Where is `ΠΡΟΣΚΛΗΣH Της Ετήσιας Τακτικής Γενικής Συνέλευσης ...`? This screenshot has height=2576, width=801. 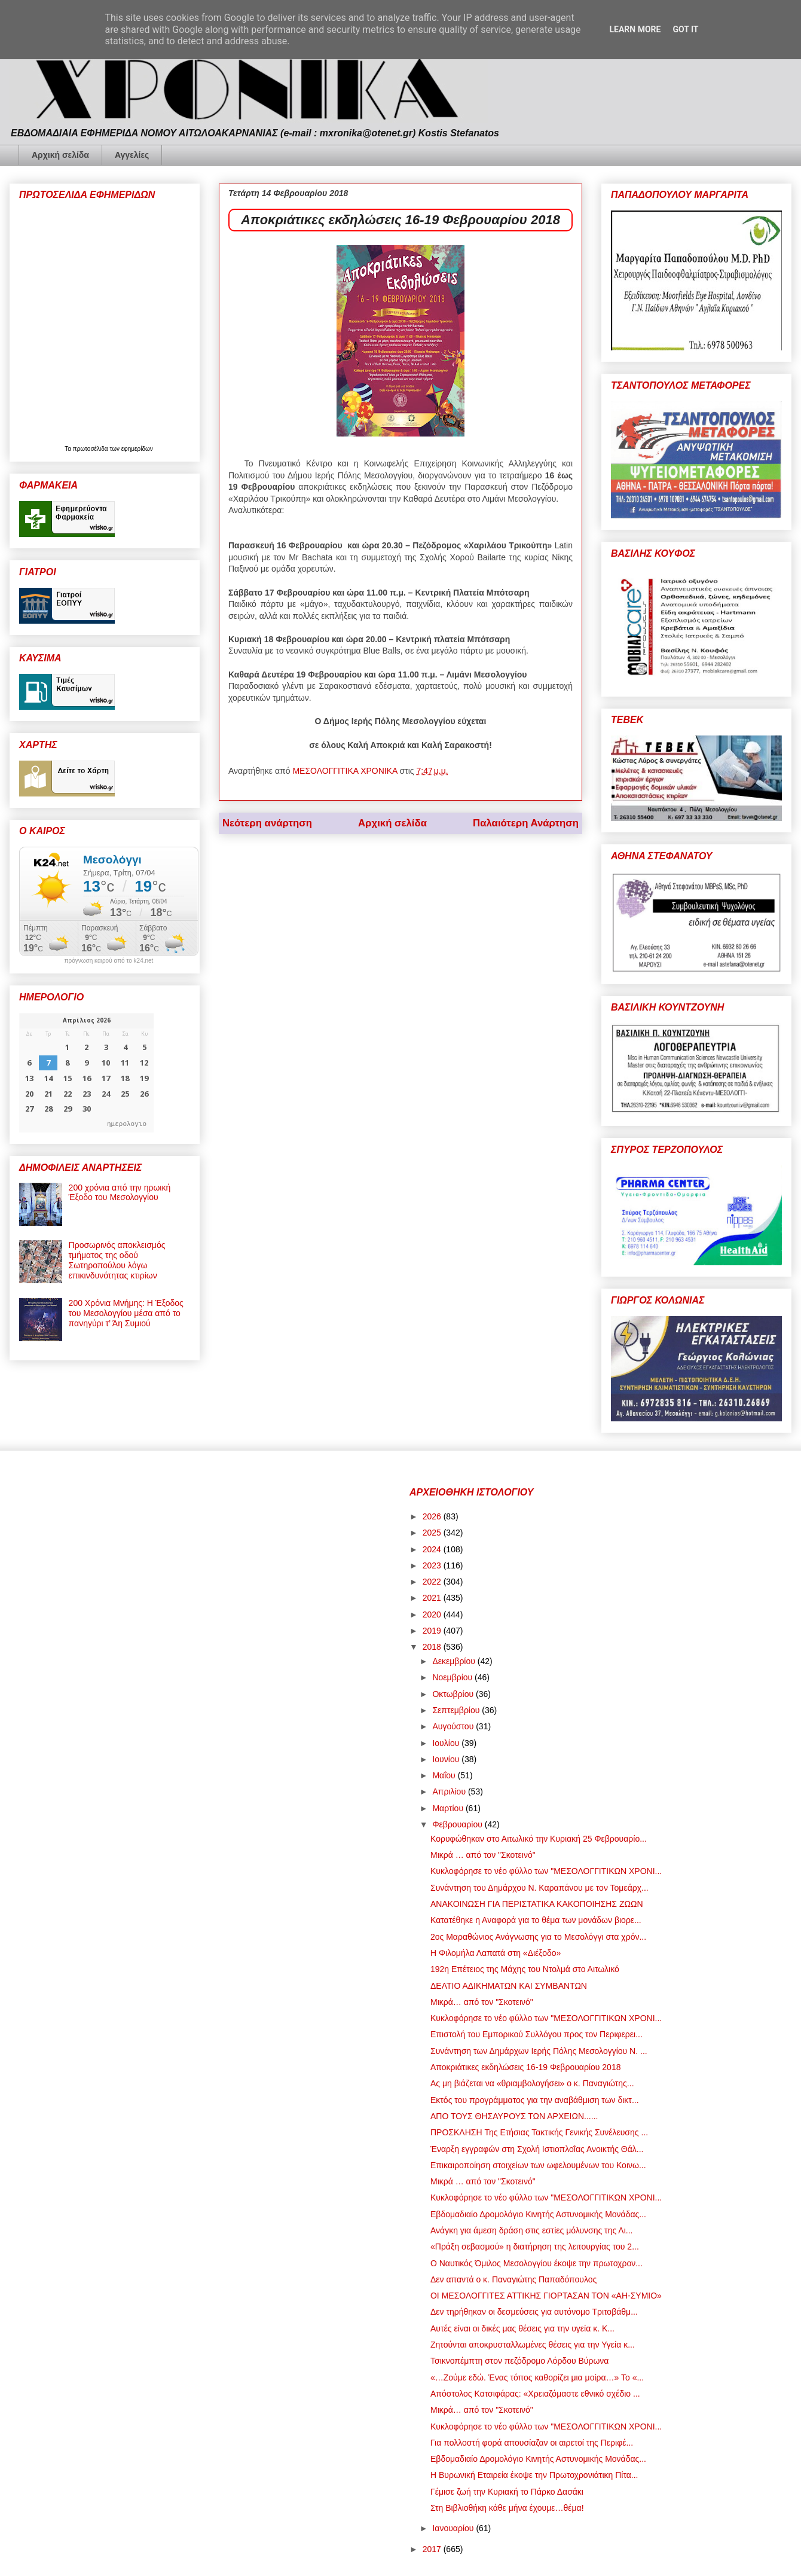
ΠΡΟΣΚΛΗΣH Της Ετήσιας Τακτικής Γενικής Συνέλευσης ... is located at coordinates (539, 2132).